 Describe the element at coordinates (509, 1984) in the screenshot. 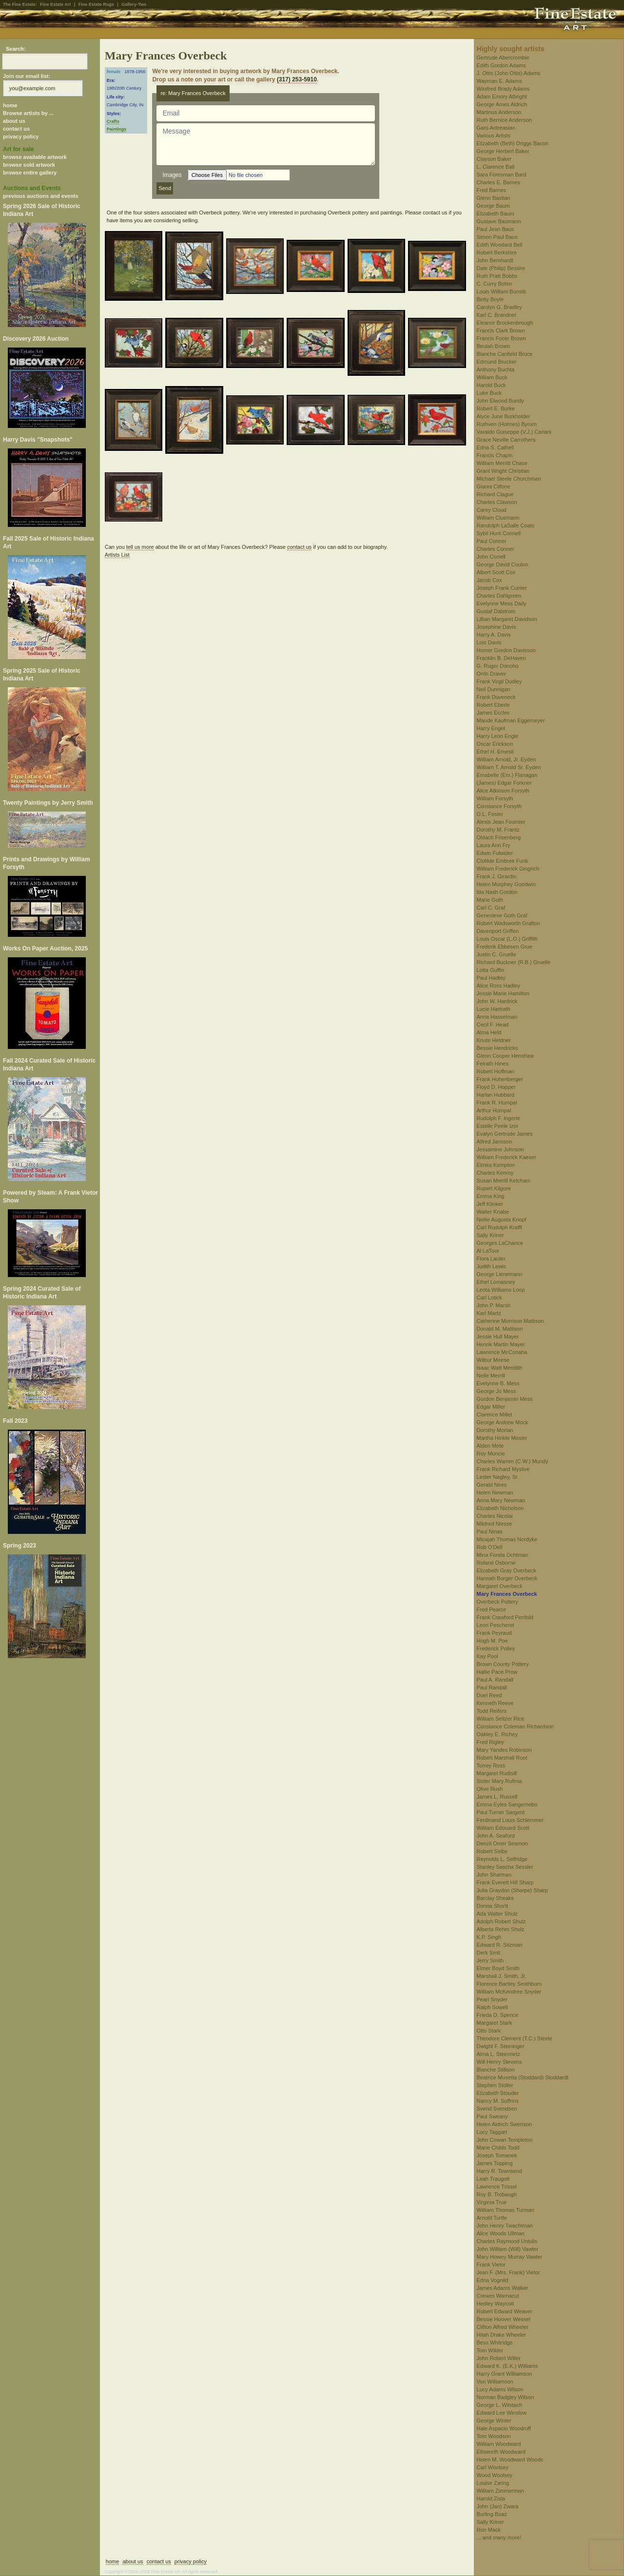

I see `Florence Bartley Smithburn` at that location.